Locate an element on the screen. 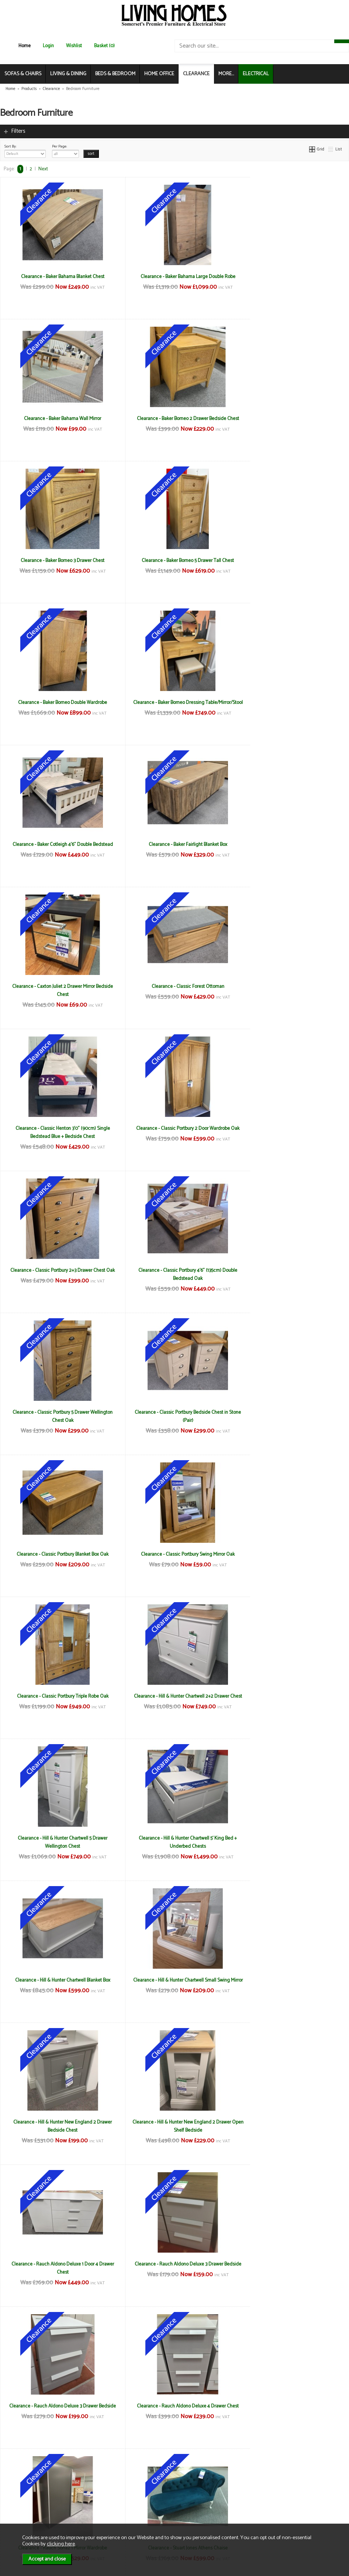  Clearance - Classic Henton 3'0" (90cm) Single Bedstead Blue + Bedside Chest is located at coordinates (58, 848).